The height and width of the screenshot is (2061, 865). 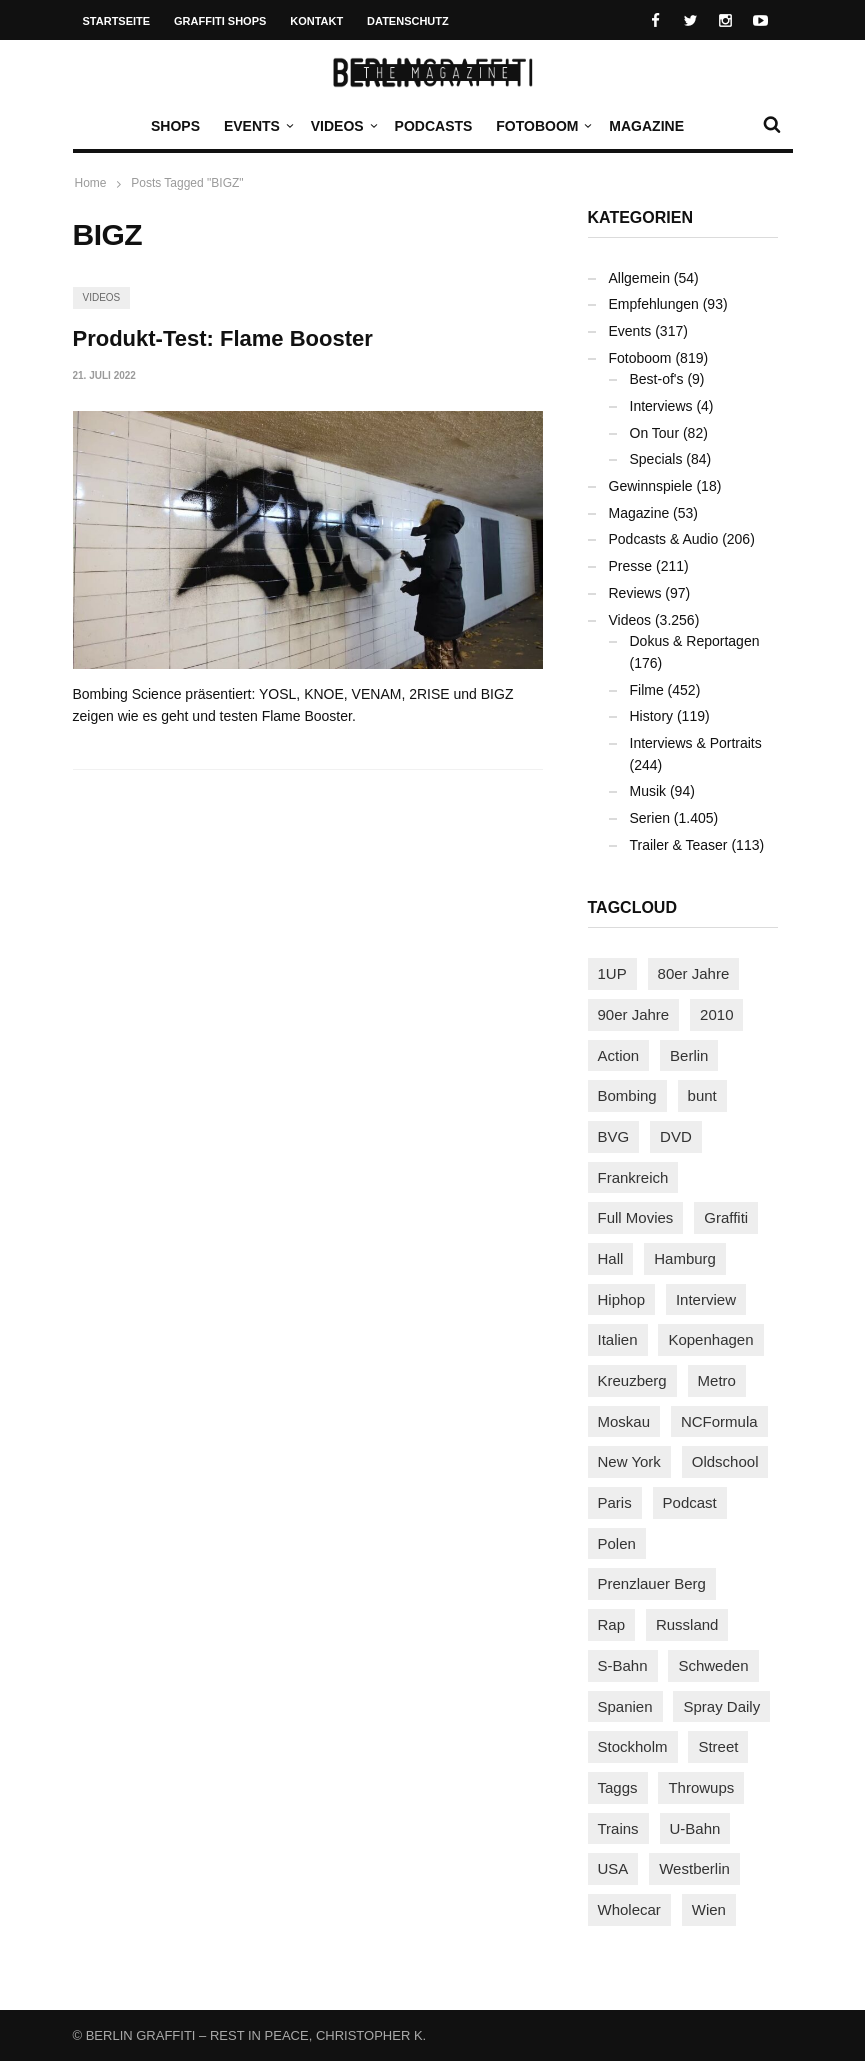 What do you see at coordinates (694, 1868) in the screenshot?
I see `Westberlin [Westberlin (100 Einträge)]` at bounding box center [694, 1868].